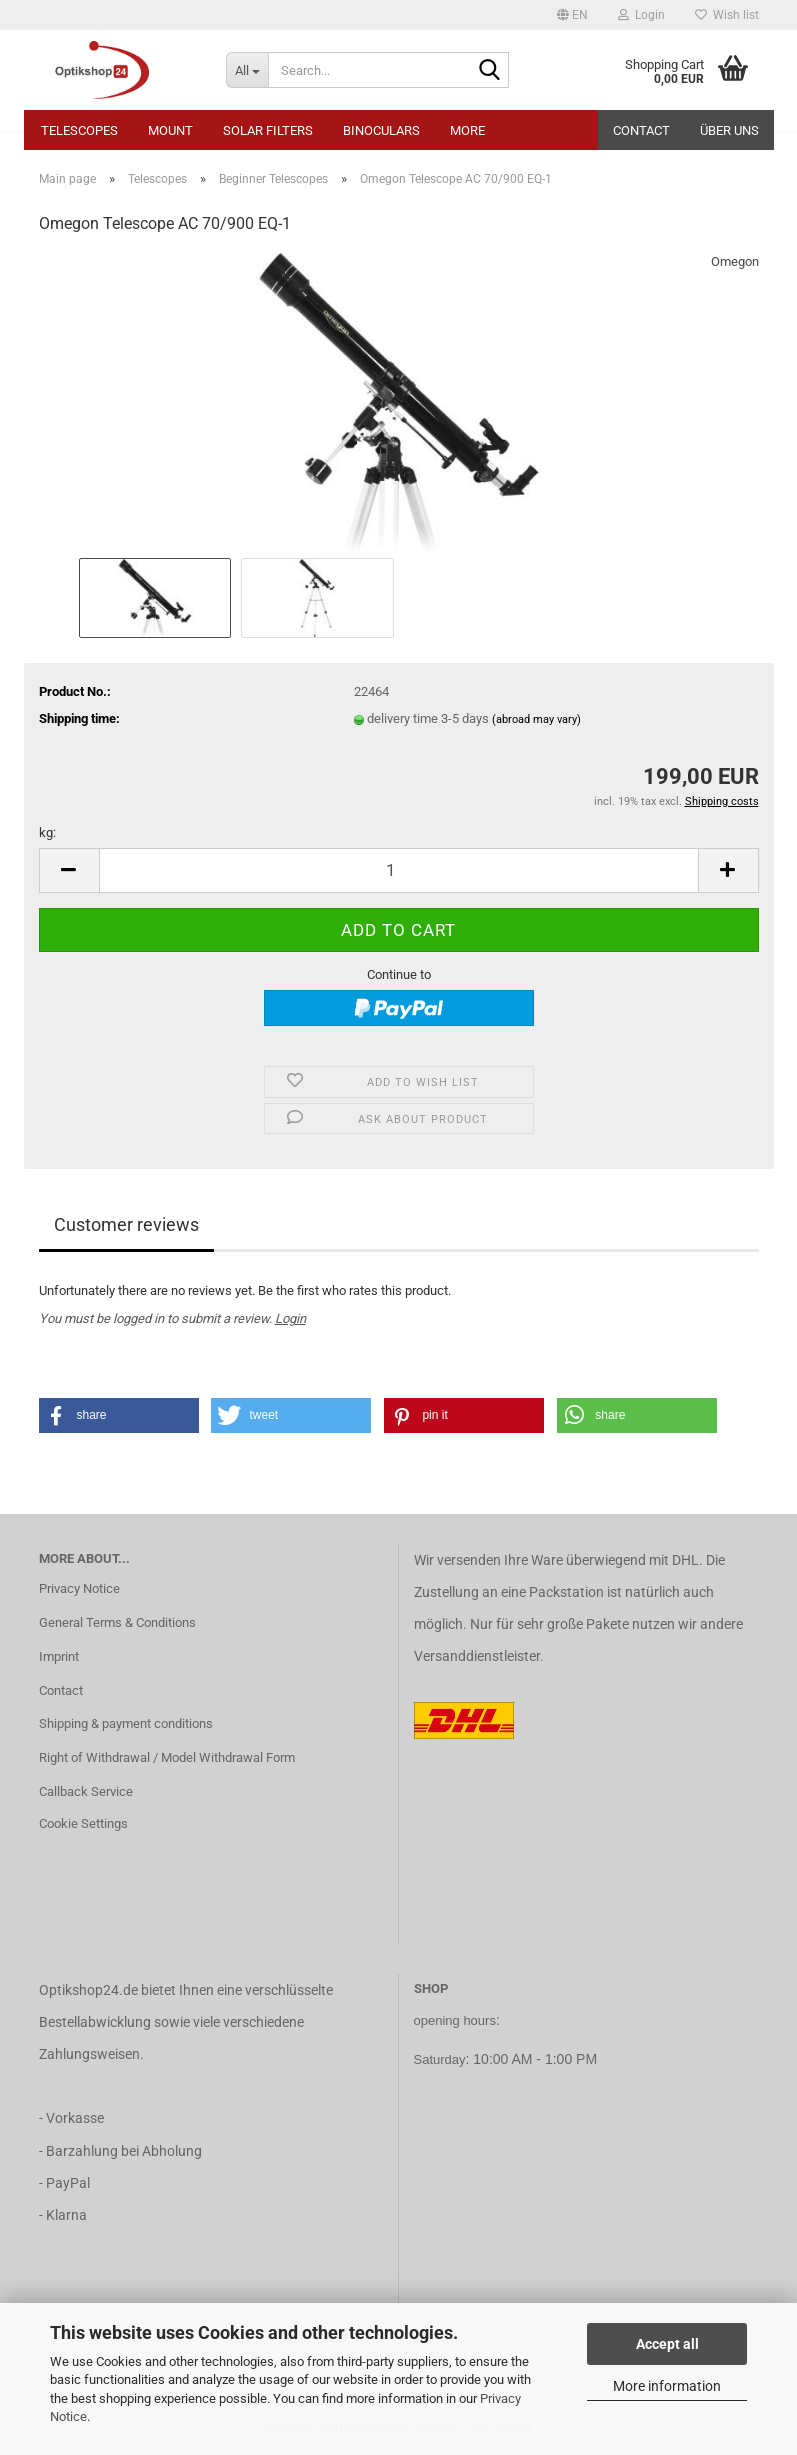 The image size is (797, 2455). Describe the element at coordinates (79, 130) in the screenshot. I see `Telescopes` at that location.